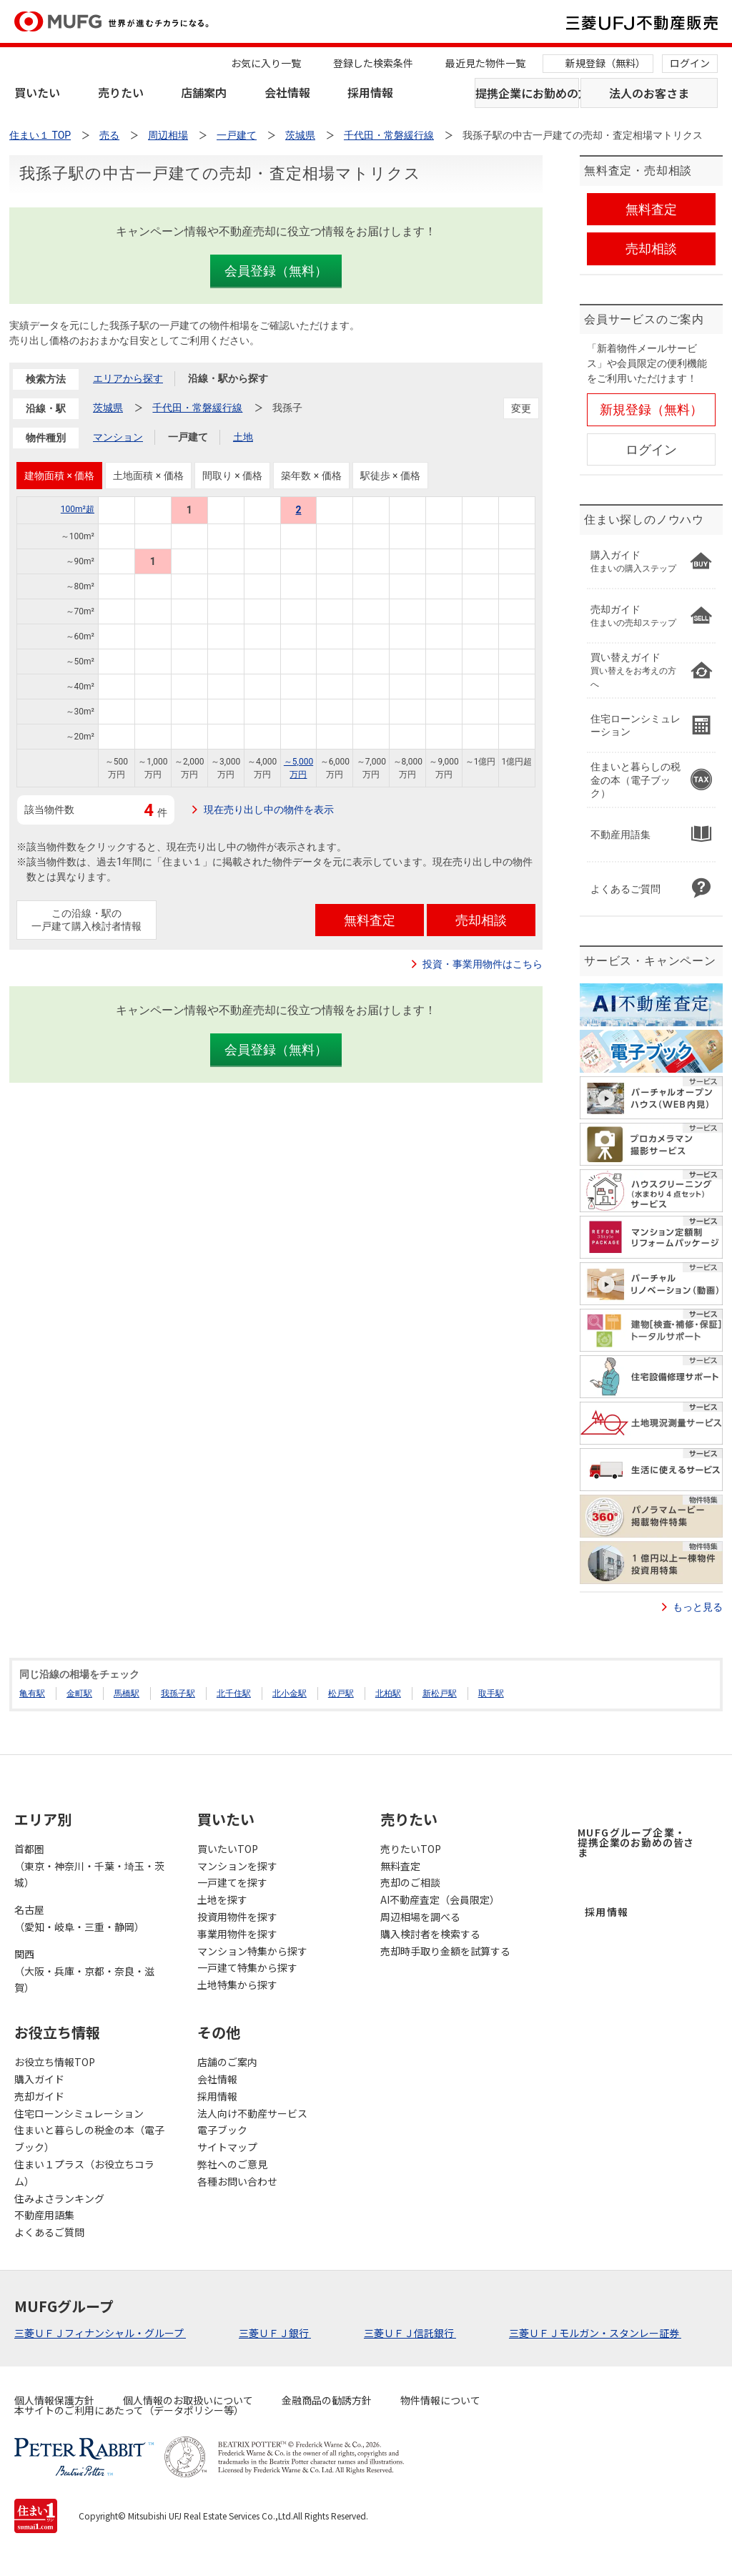 This screenshot has height=2576, width=732. I want to click on 本サイトのご利用にあたって（データポリシー等）, so click(129, 2410).